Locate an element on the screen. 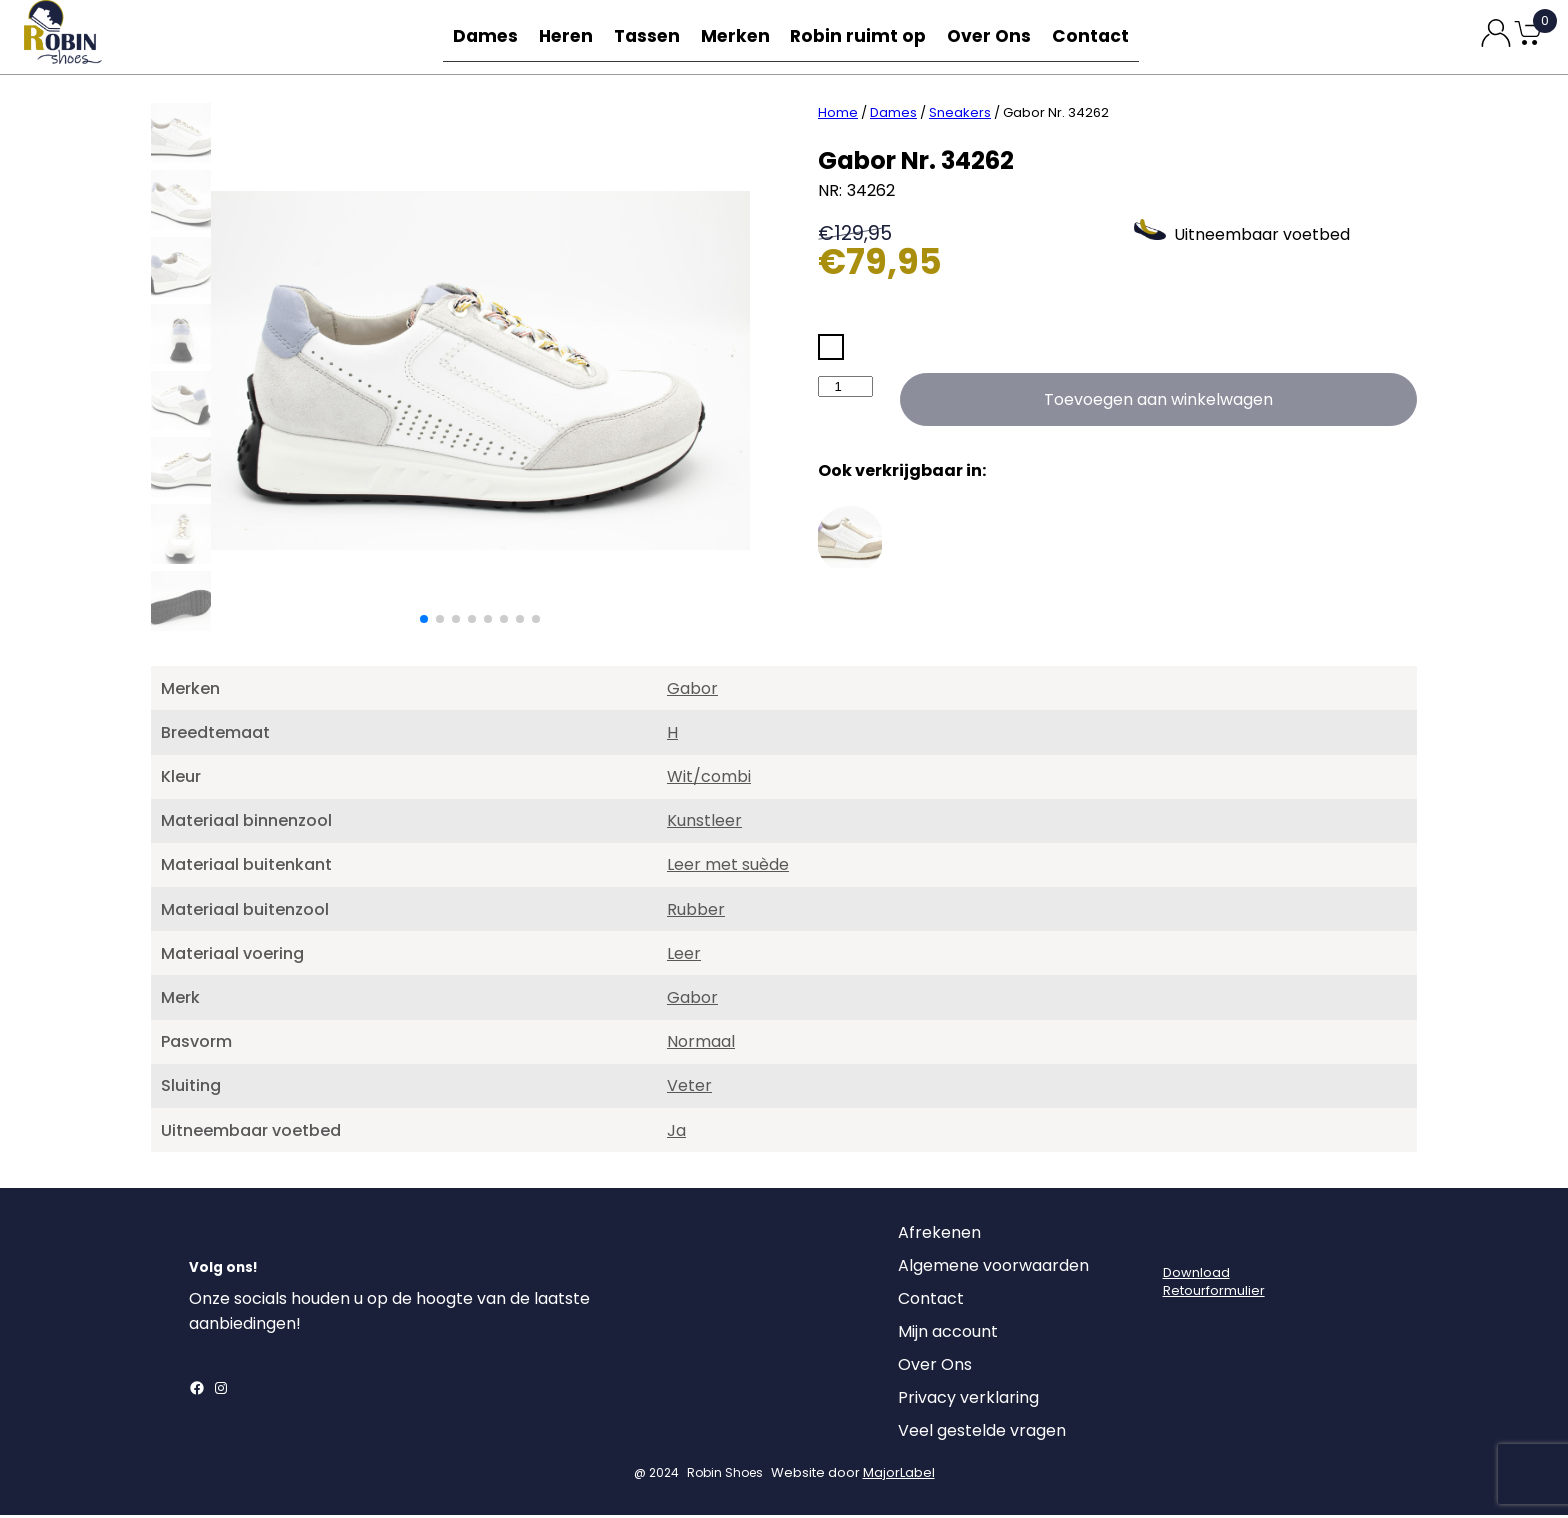 The width and height of the screenshot is (1568, 1518). Leer is located at coordinates (684, 956).